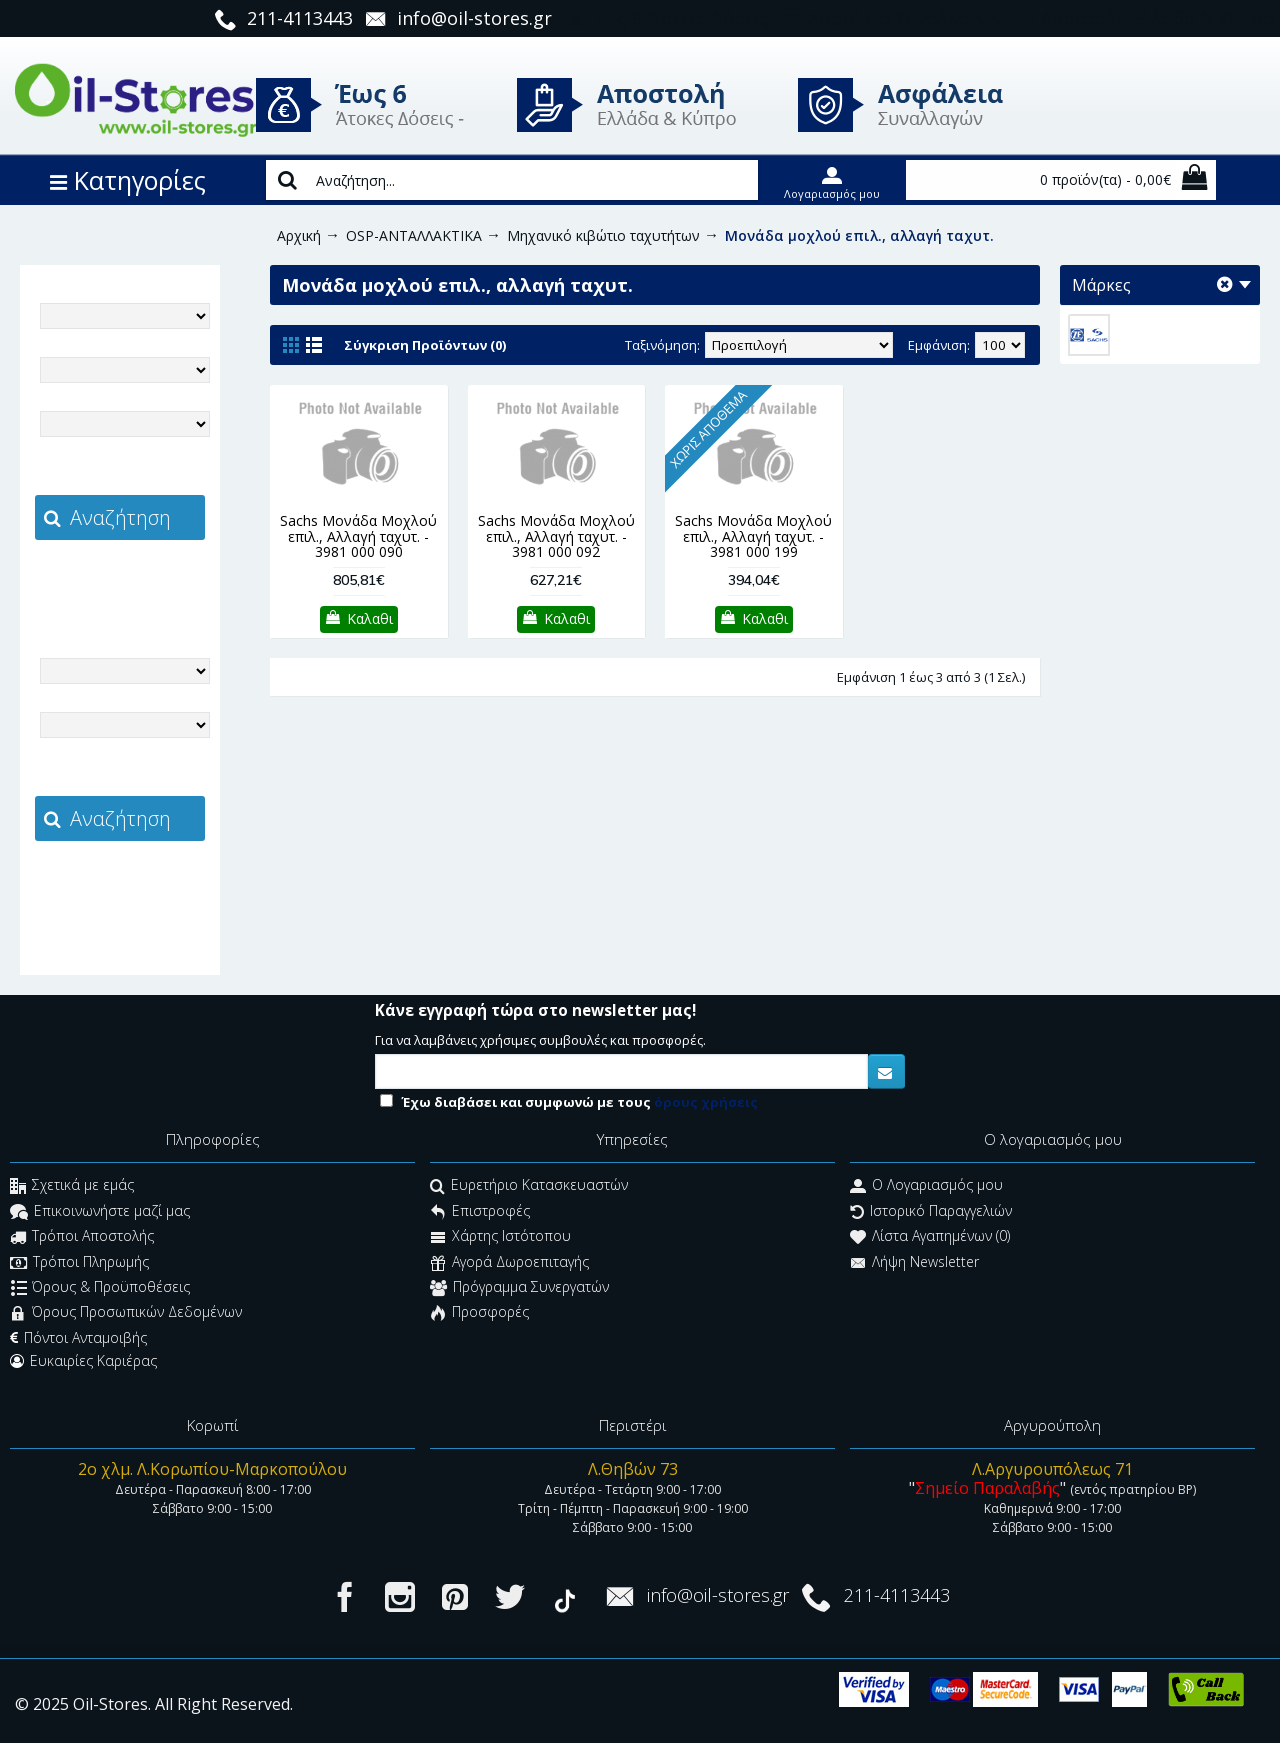  I want to click on Αγορά Δωροεπιταγής, so click(509, 1263).